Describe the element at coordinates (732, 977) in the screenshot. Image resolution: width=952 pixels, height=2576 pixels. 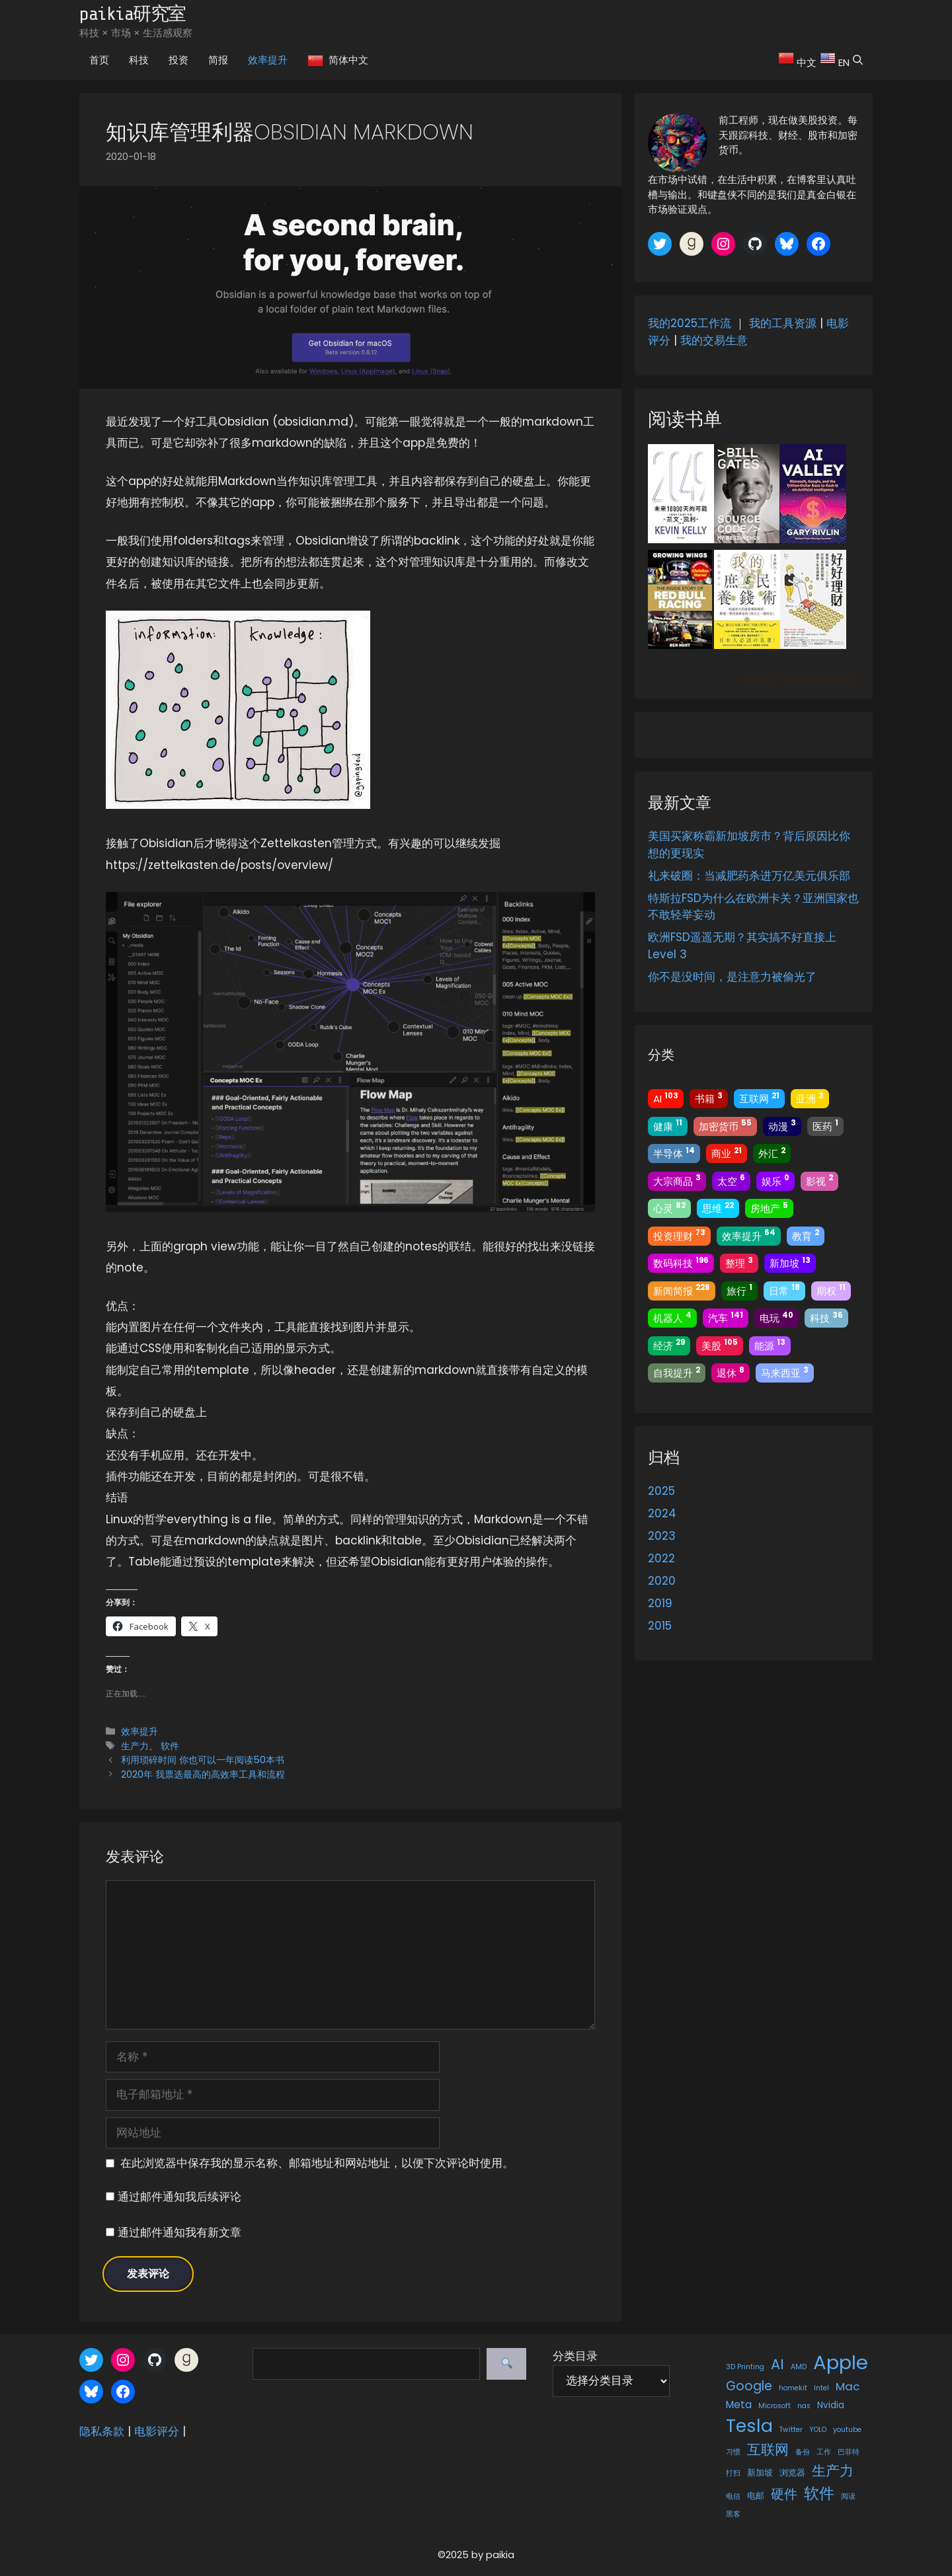
I see `你不是没时间，是注意力被偷光了` at that location.